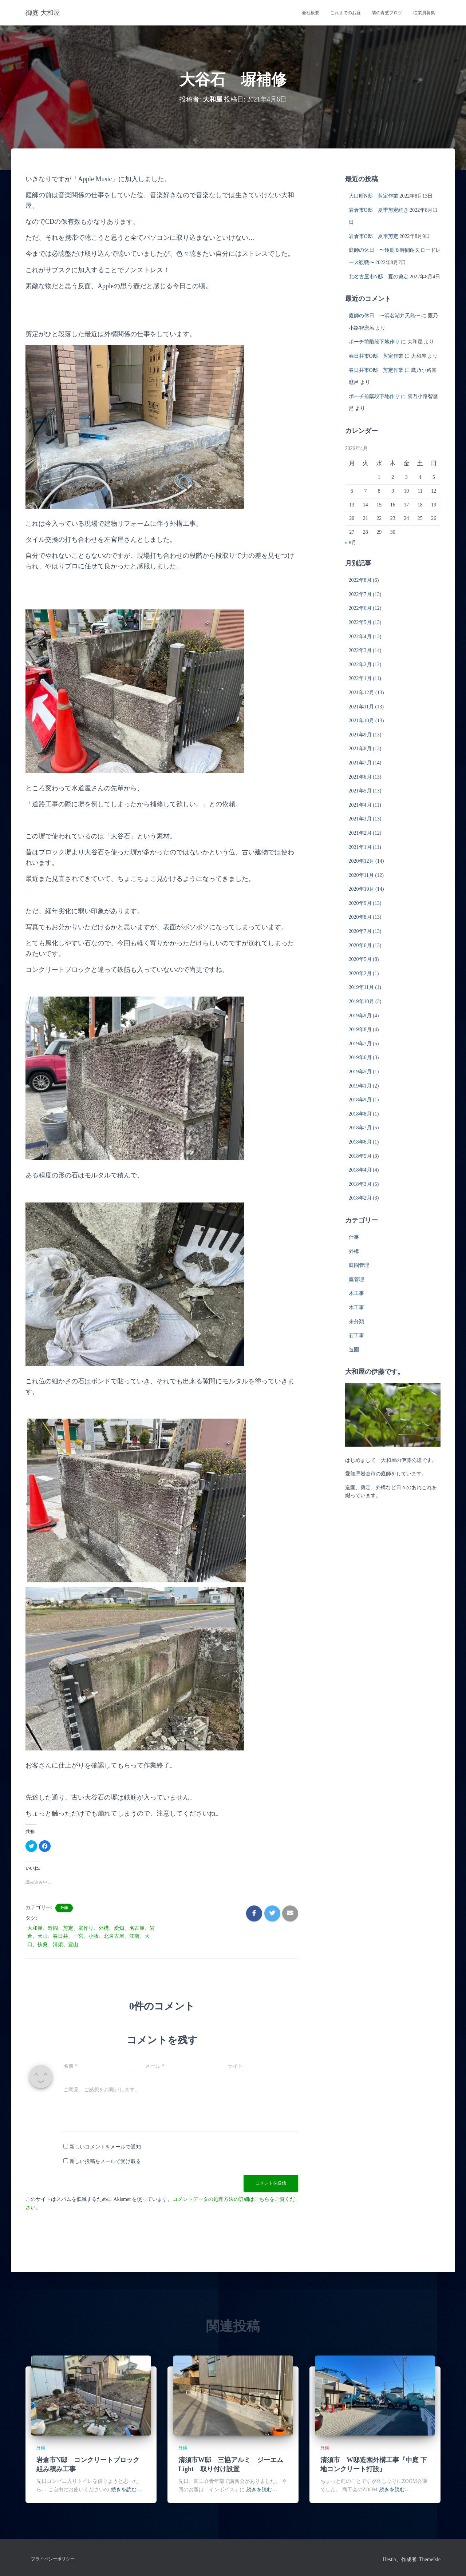  Describe the element at coordinates (376, 356) in the screenshot. I see `春日井市O邸 剪定作業` at that location.